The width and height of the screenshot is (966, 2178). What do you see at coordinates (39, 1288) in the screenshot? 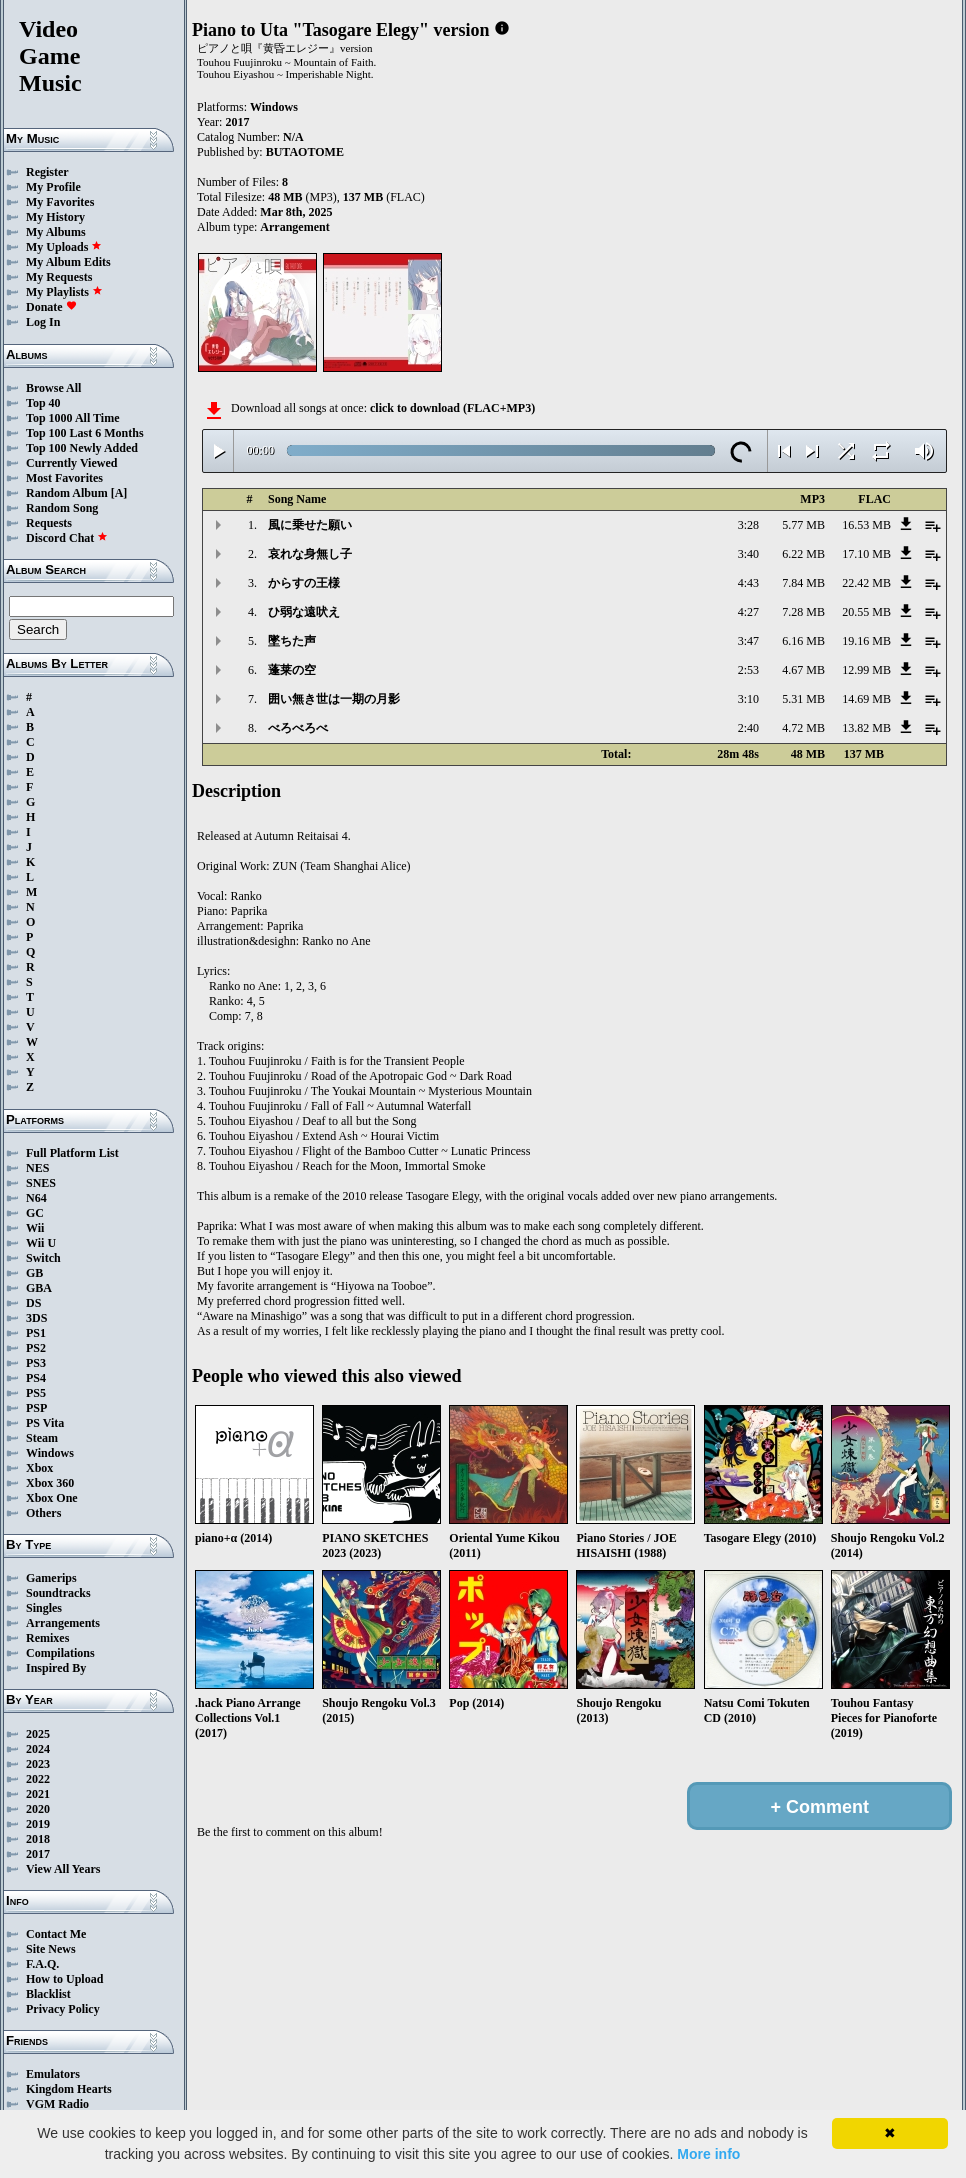
I see `GBA` at bounding box center [39, 1288].